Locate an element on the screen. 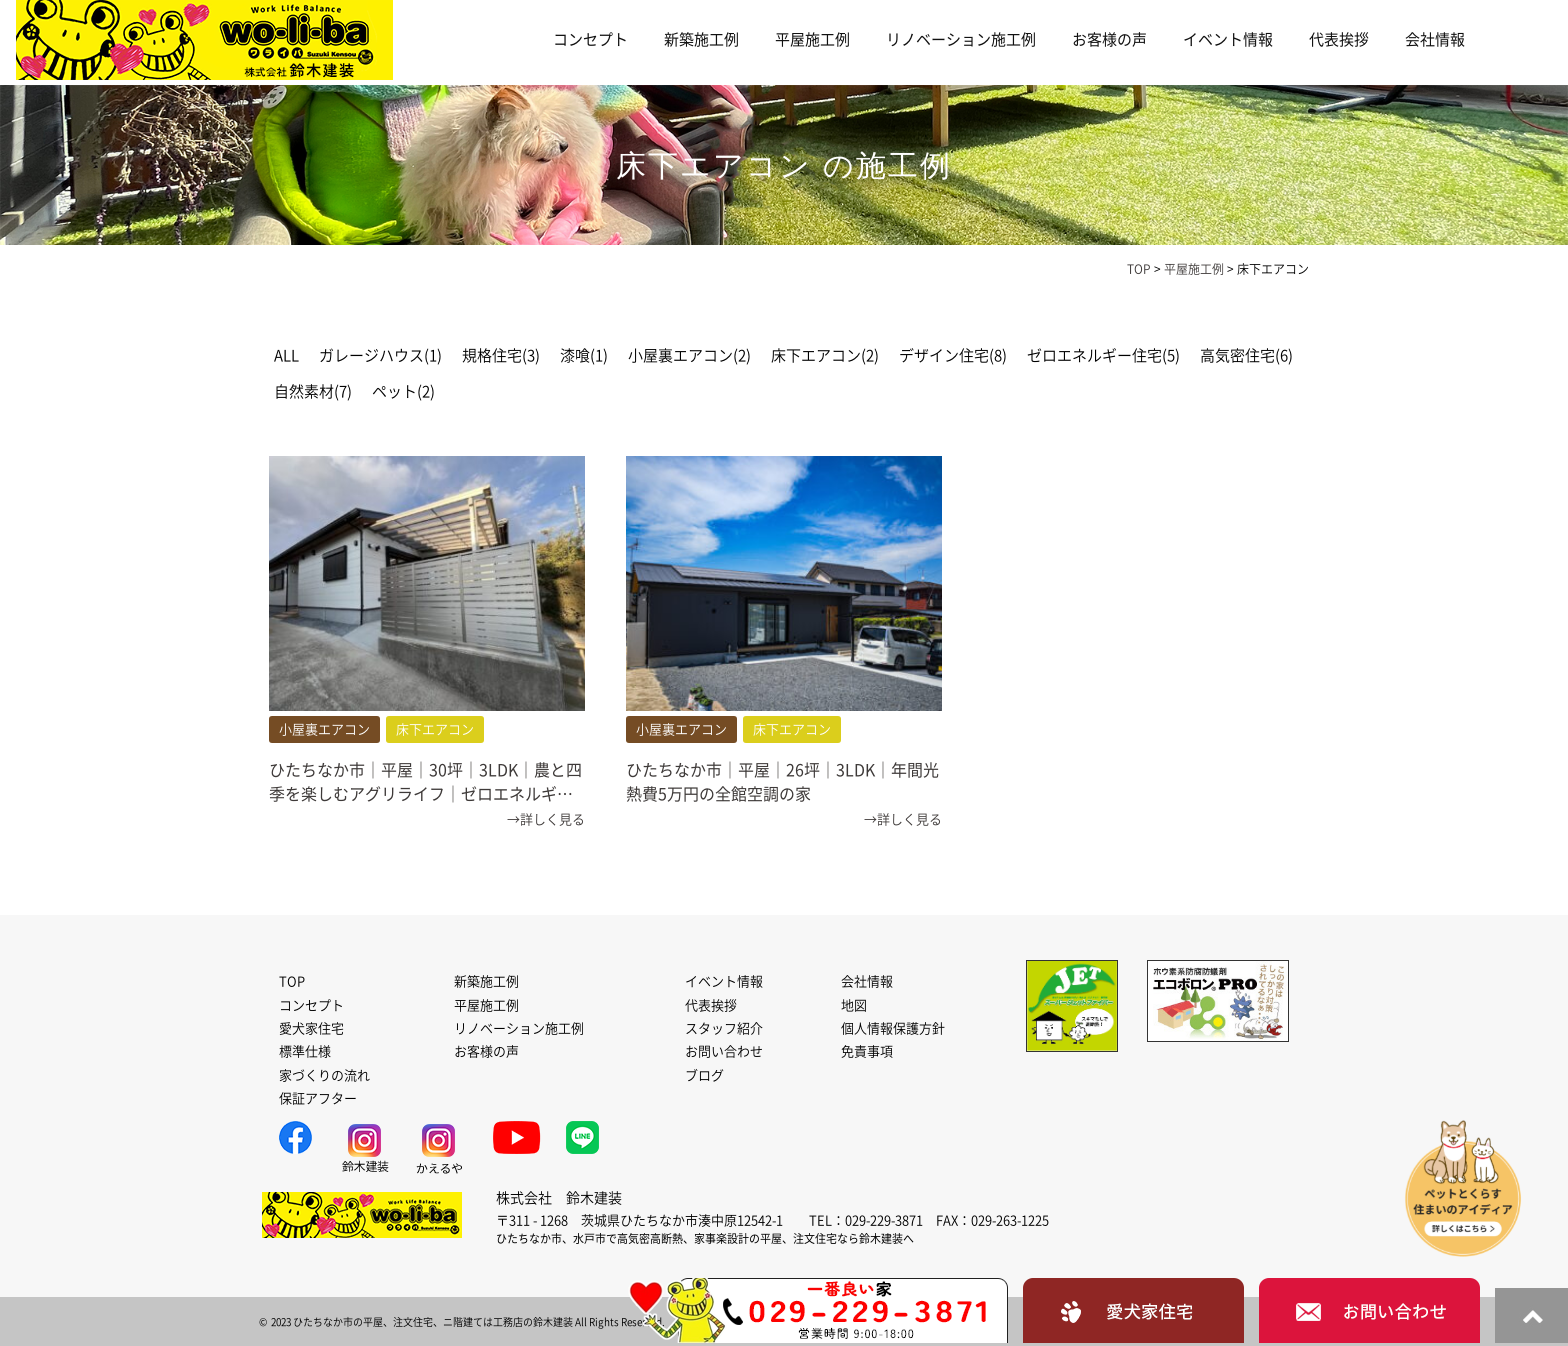 The height and width of the screenshot is (1346, 1568). 保証アフター is located at coordinates (318, 1098).